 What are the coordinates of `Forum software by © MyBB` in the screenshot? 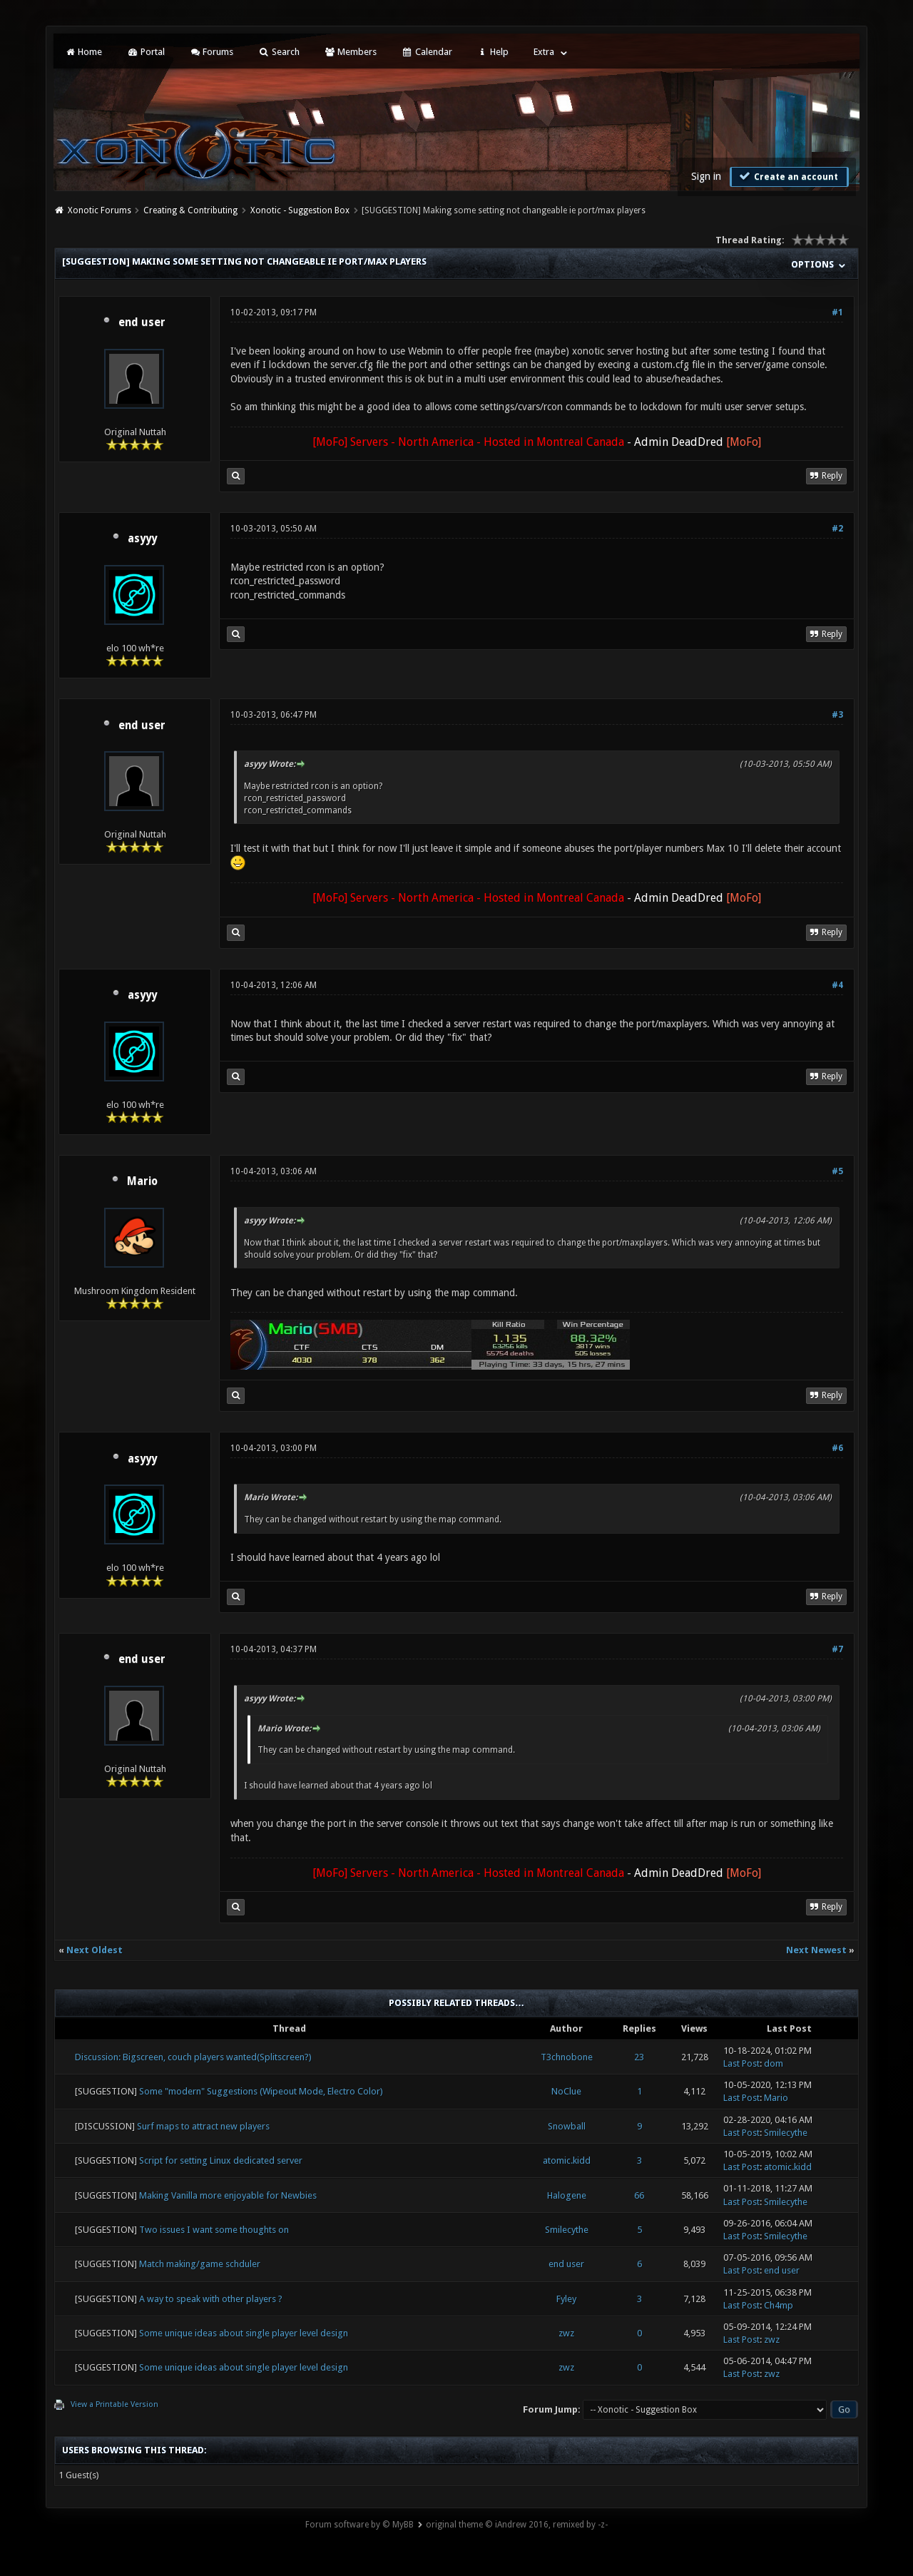 It's located at (359, 2525).